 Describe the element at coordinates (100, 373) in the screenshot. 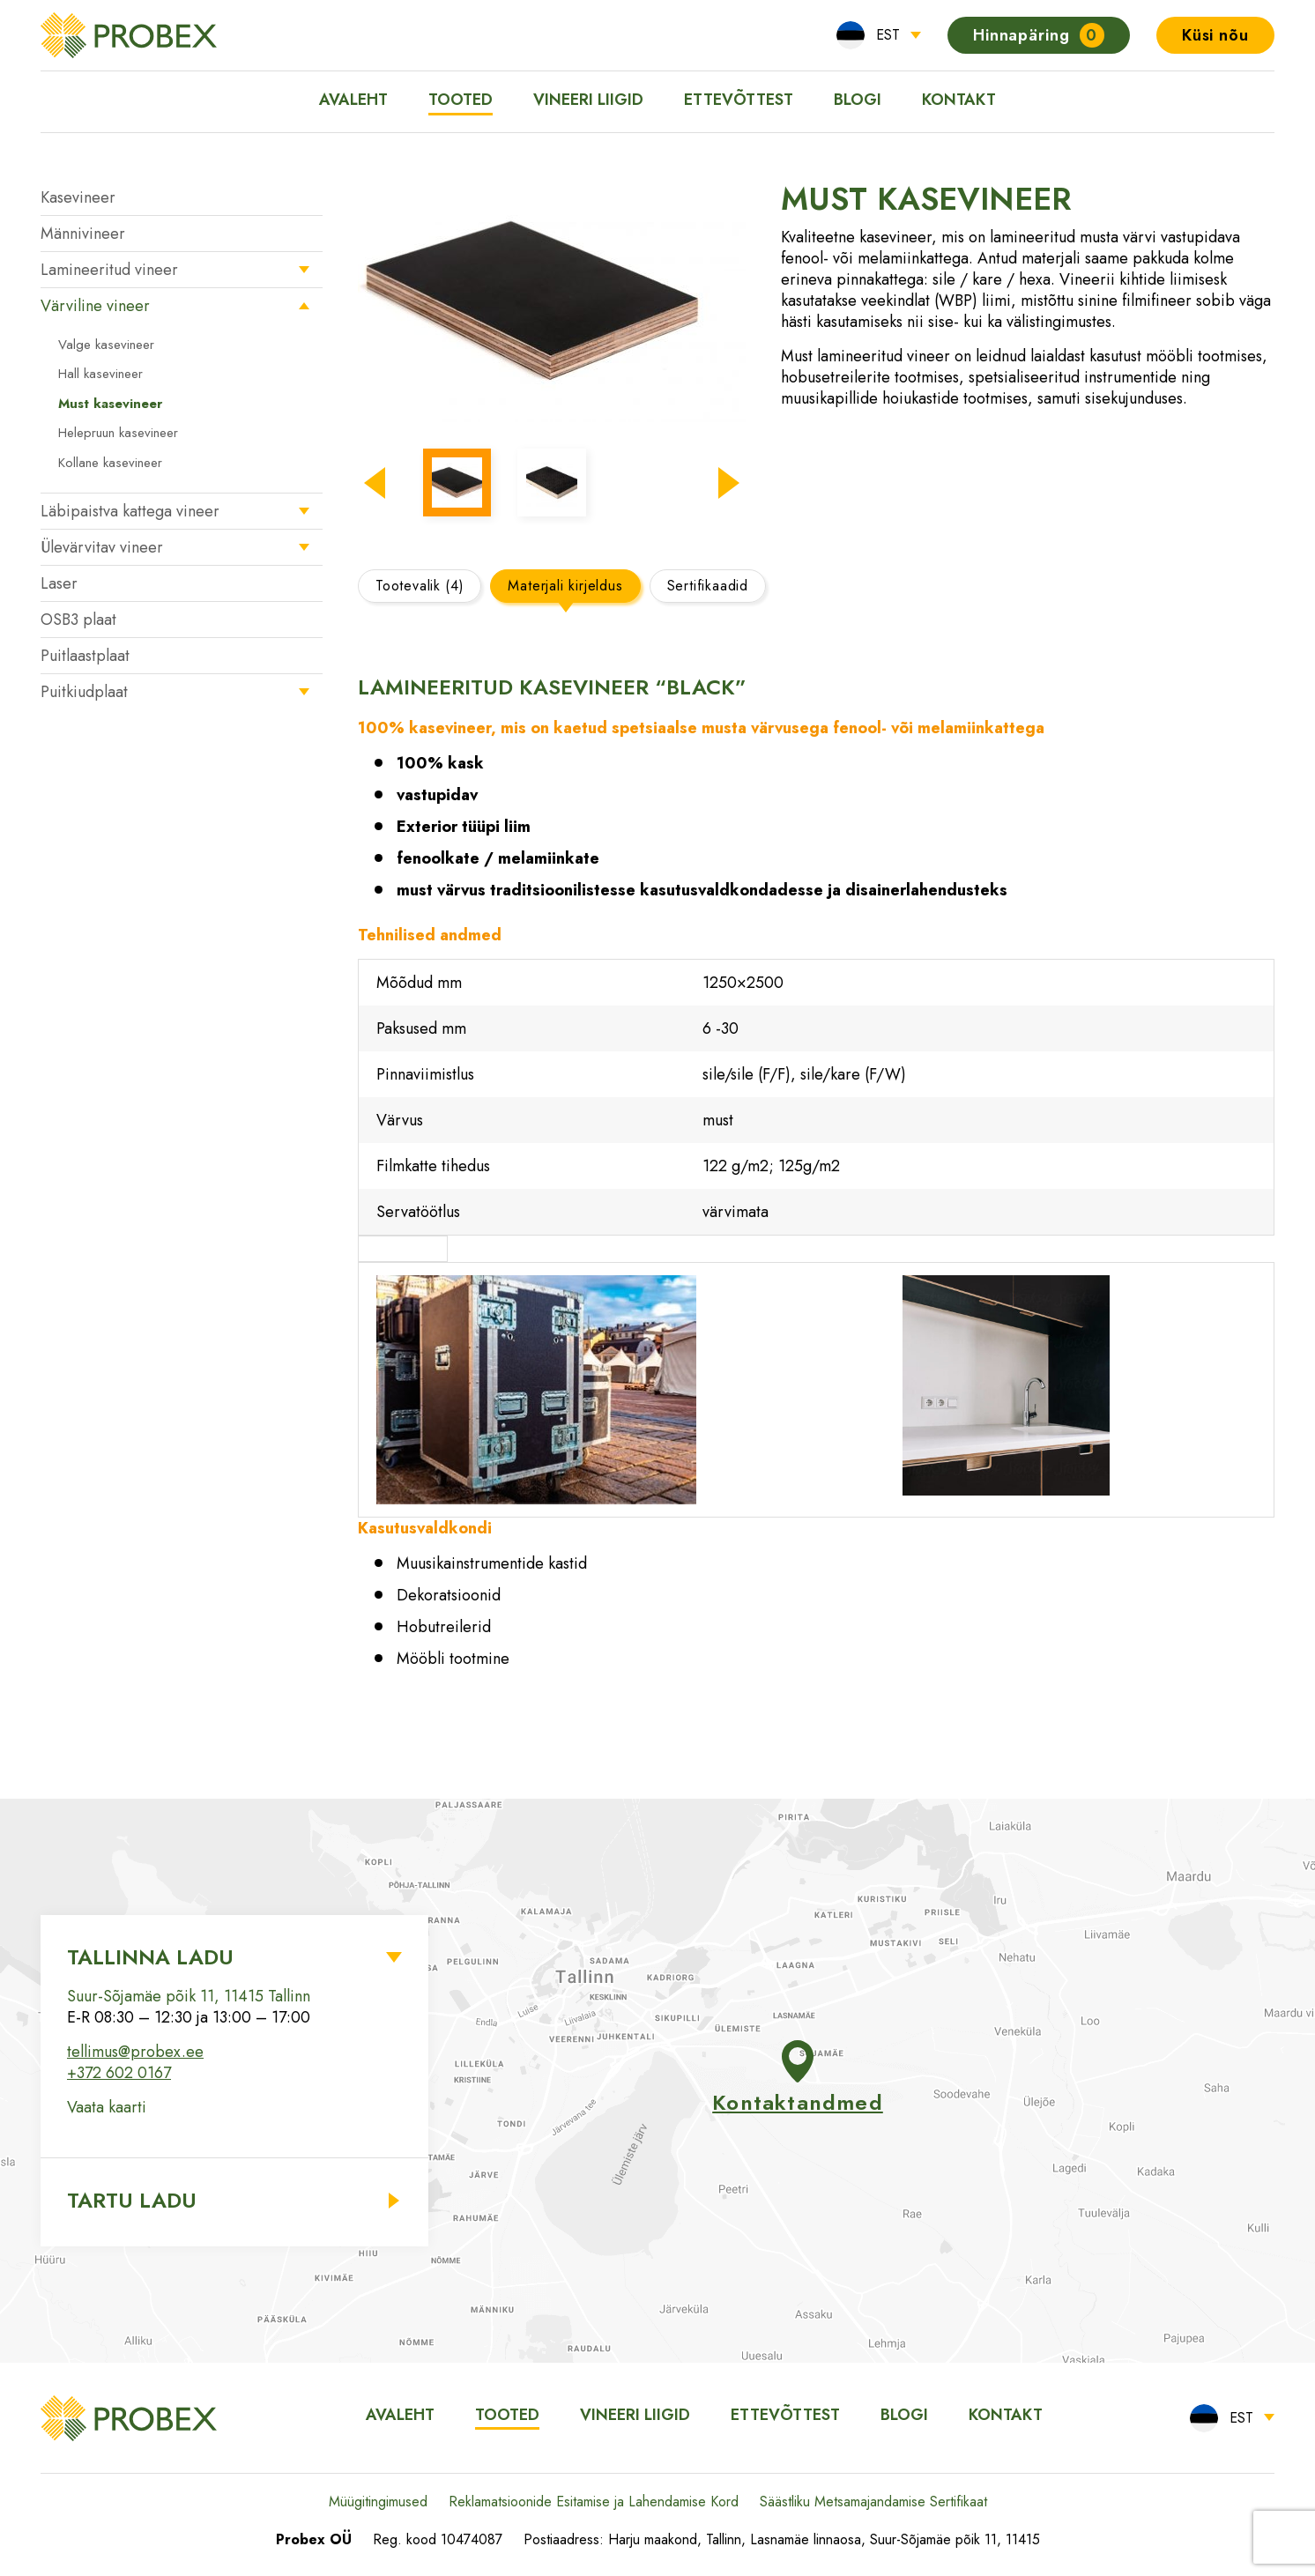

I see `Hall kasevineer` at that location.